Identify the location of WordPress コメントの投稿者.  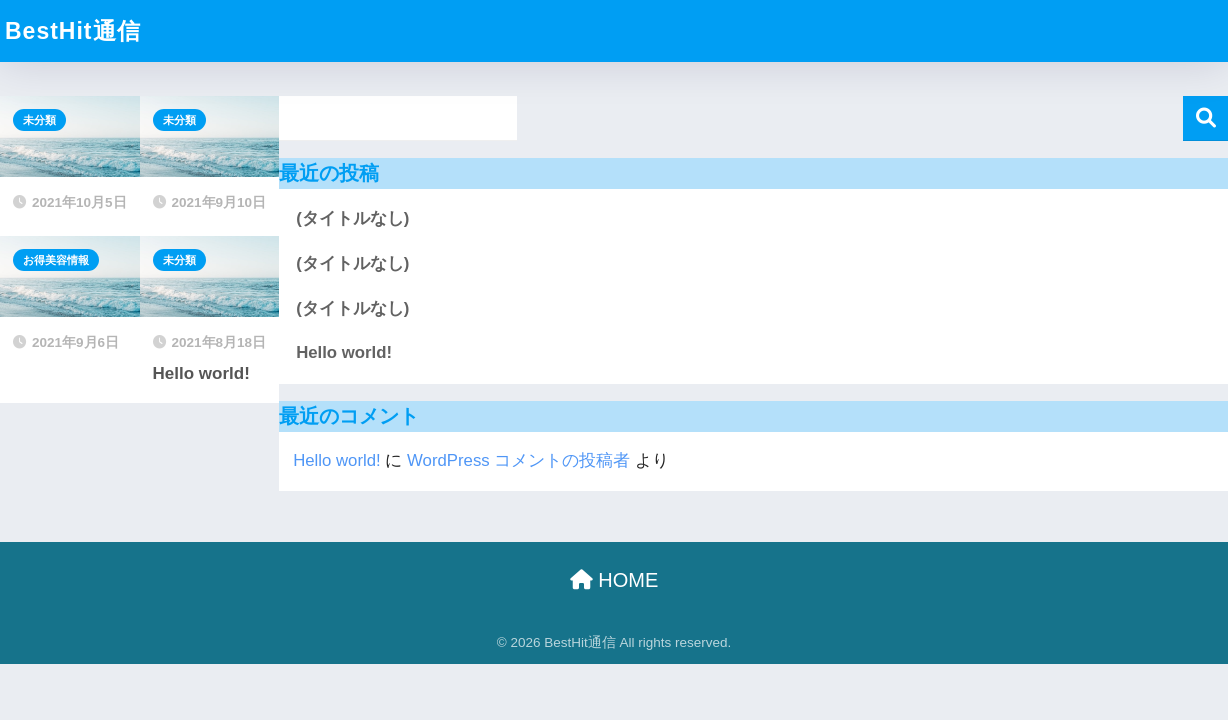
(518, 460).